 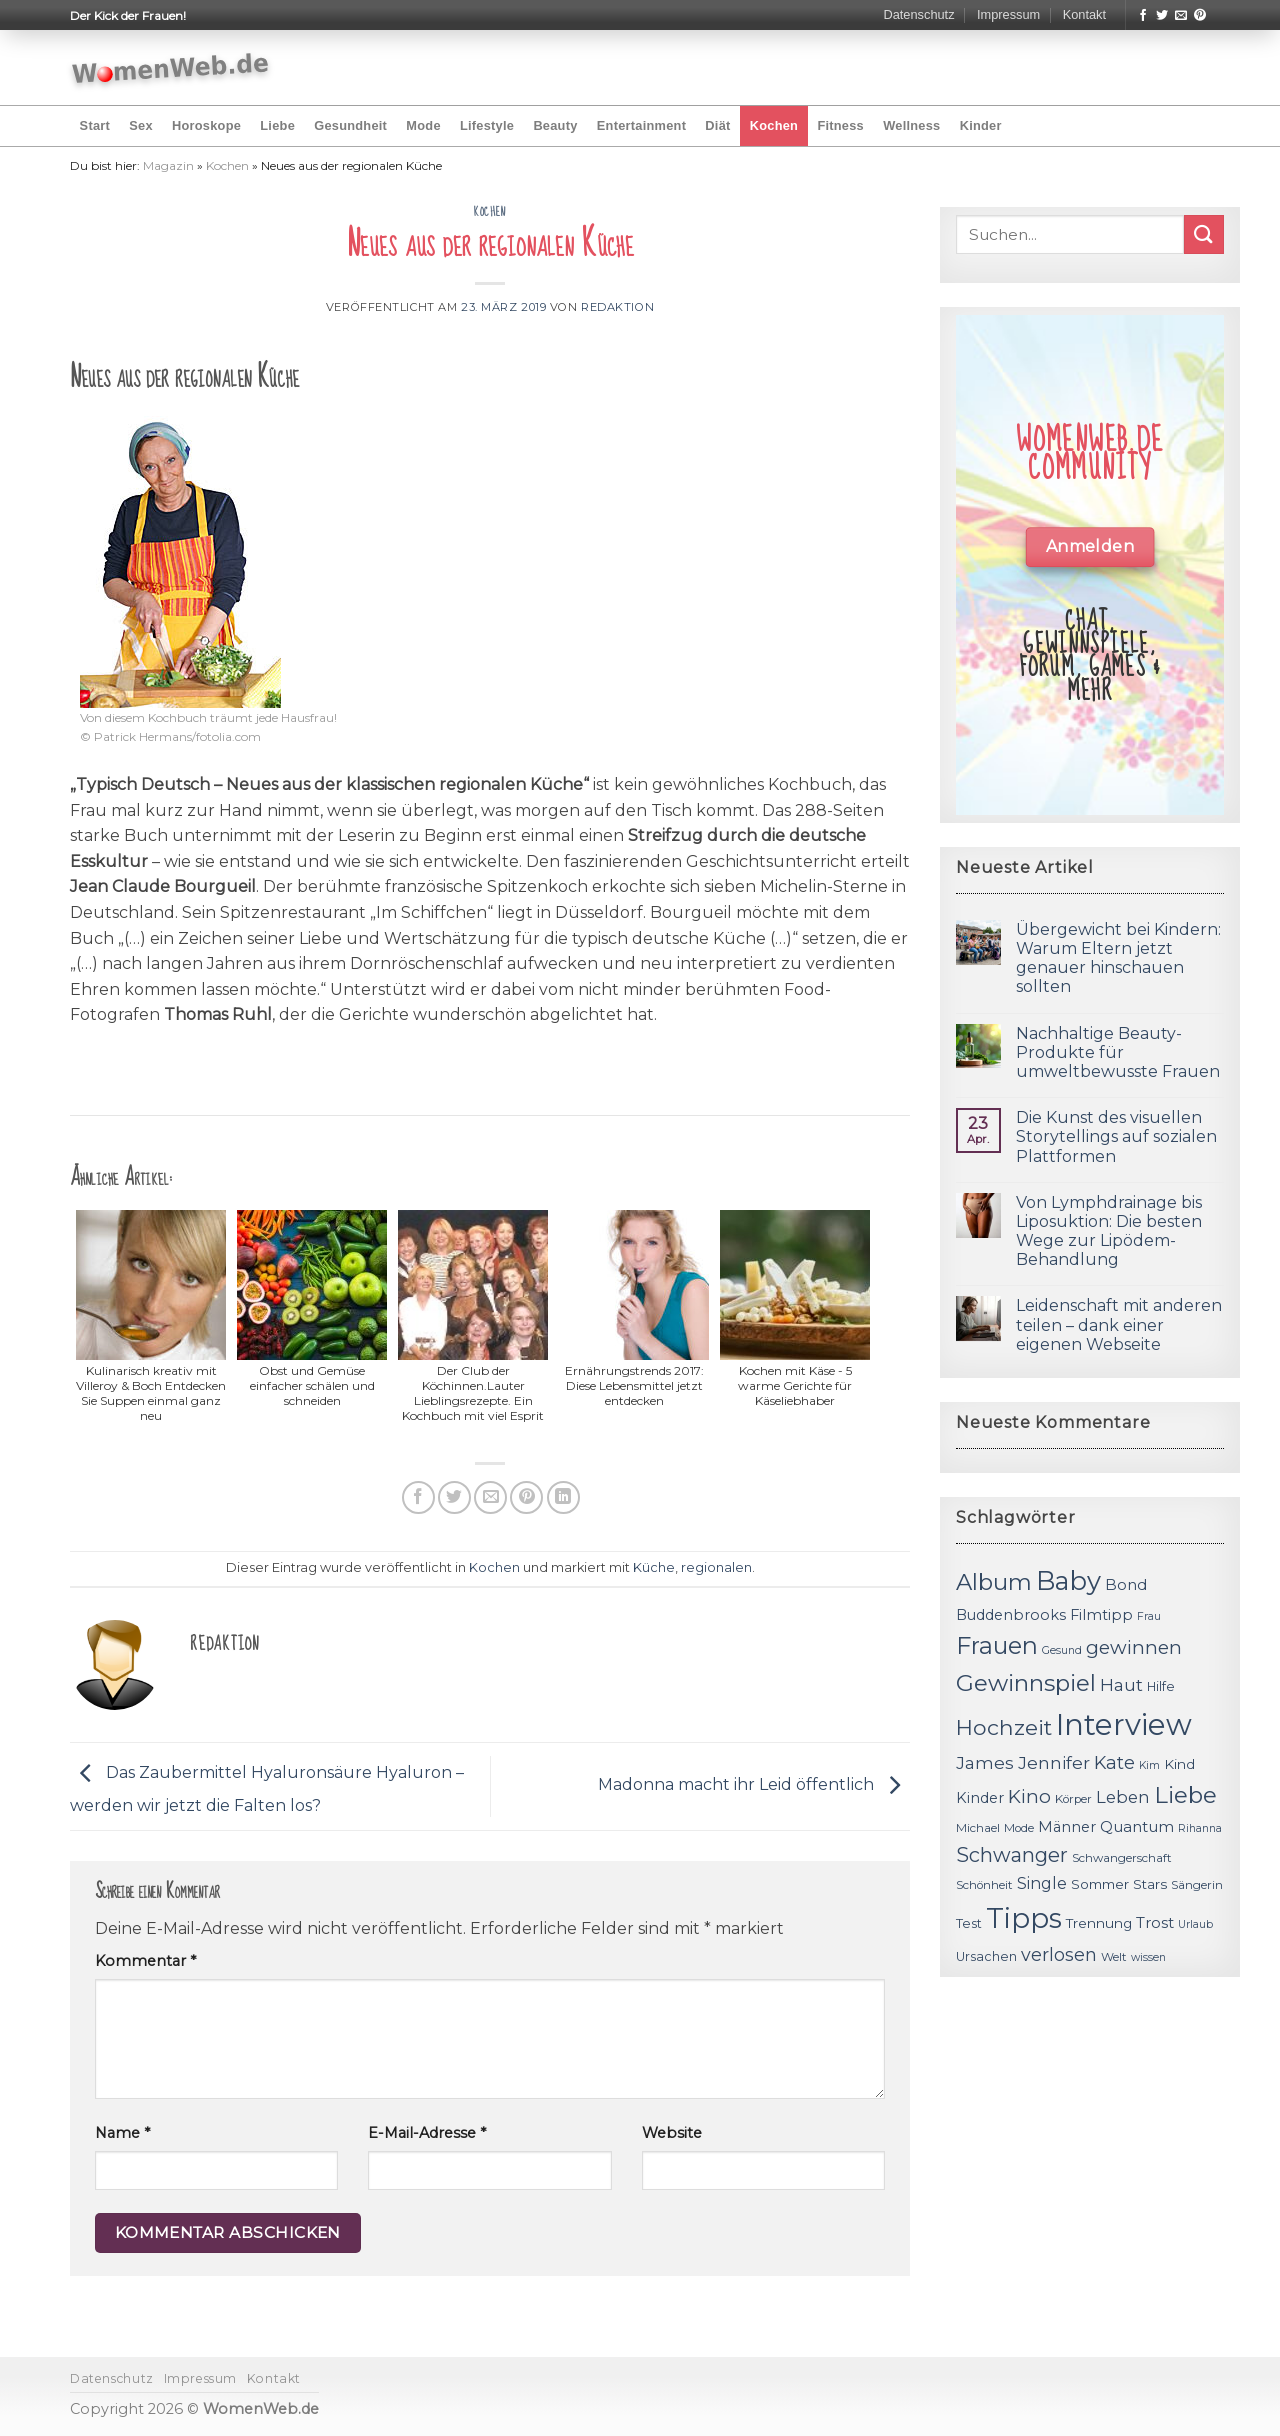 I want to click on Quantum [Quantum (15 Einträge)], so click(x=1137, y=1826).